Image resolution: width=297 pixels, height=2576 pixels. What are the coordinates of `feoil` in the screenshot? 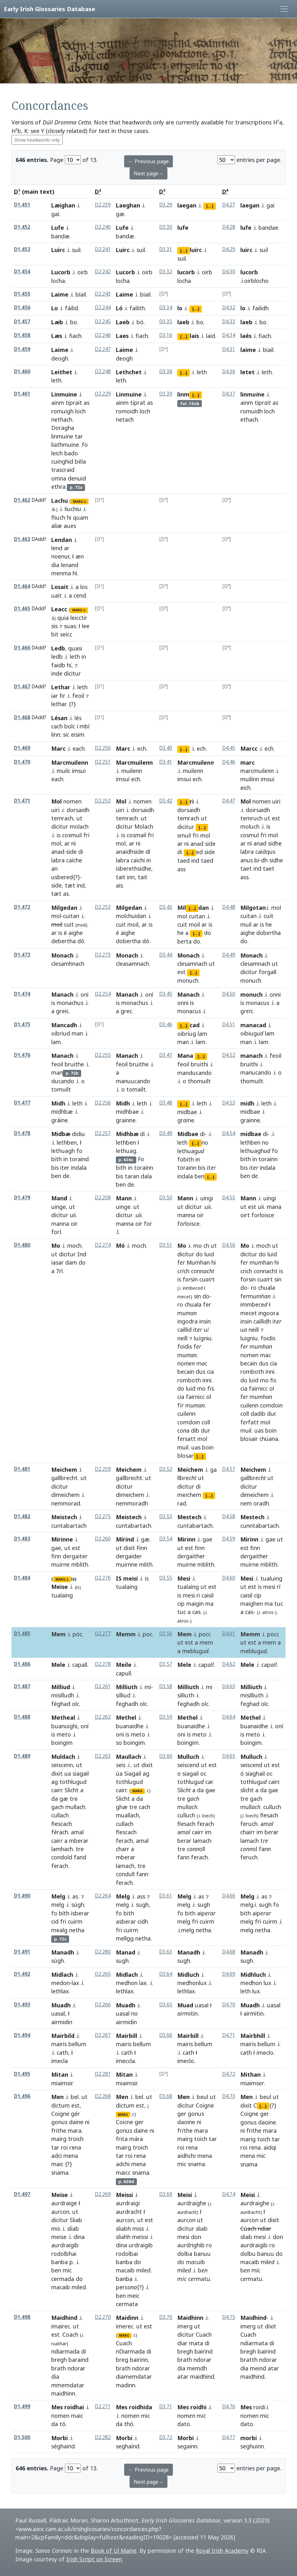 It's located at (78, 695).